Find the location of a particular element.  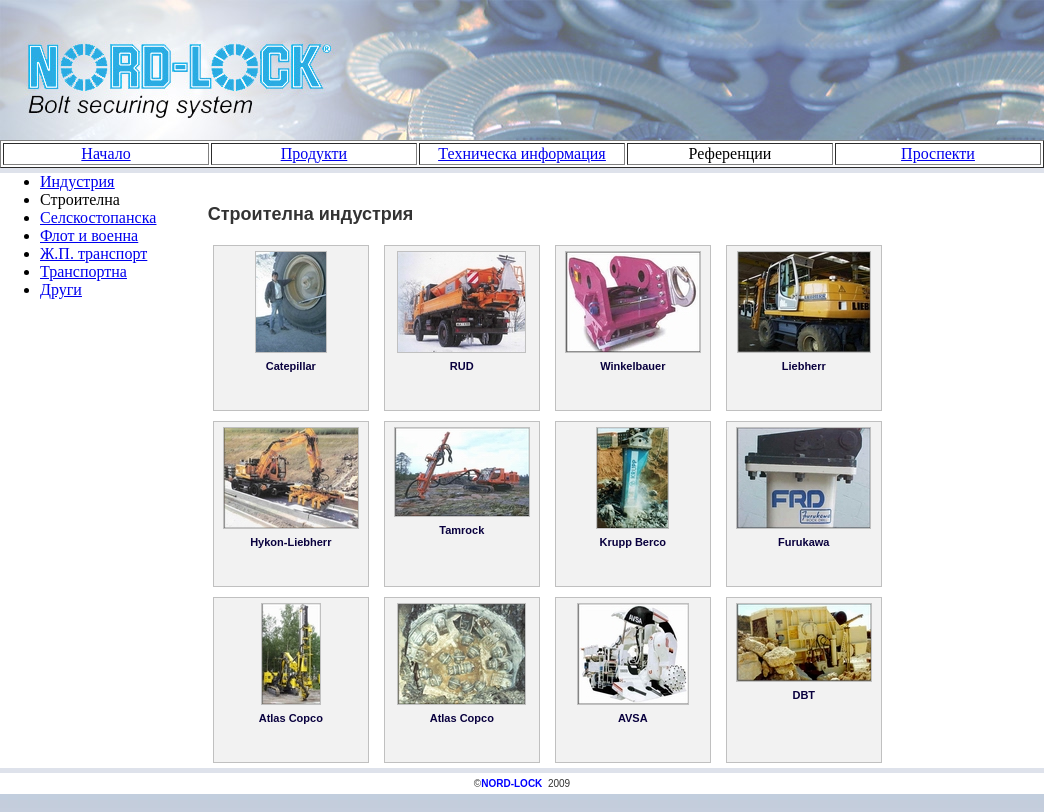

Начало is located at coordinates (105, 153).